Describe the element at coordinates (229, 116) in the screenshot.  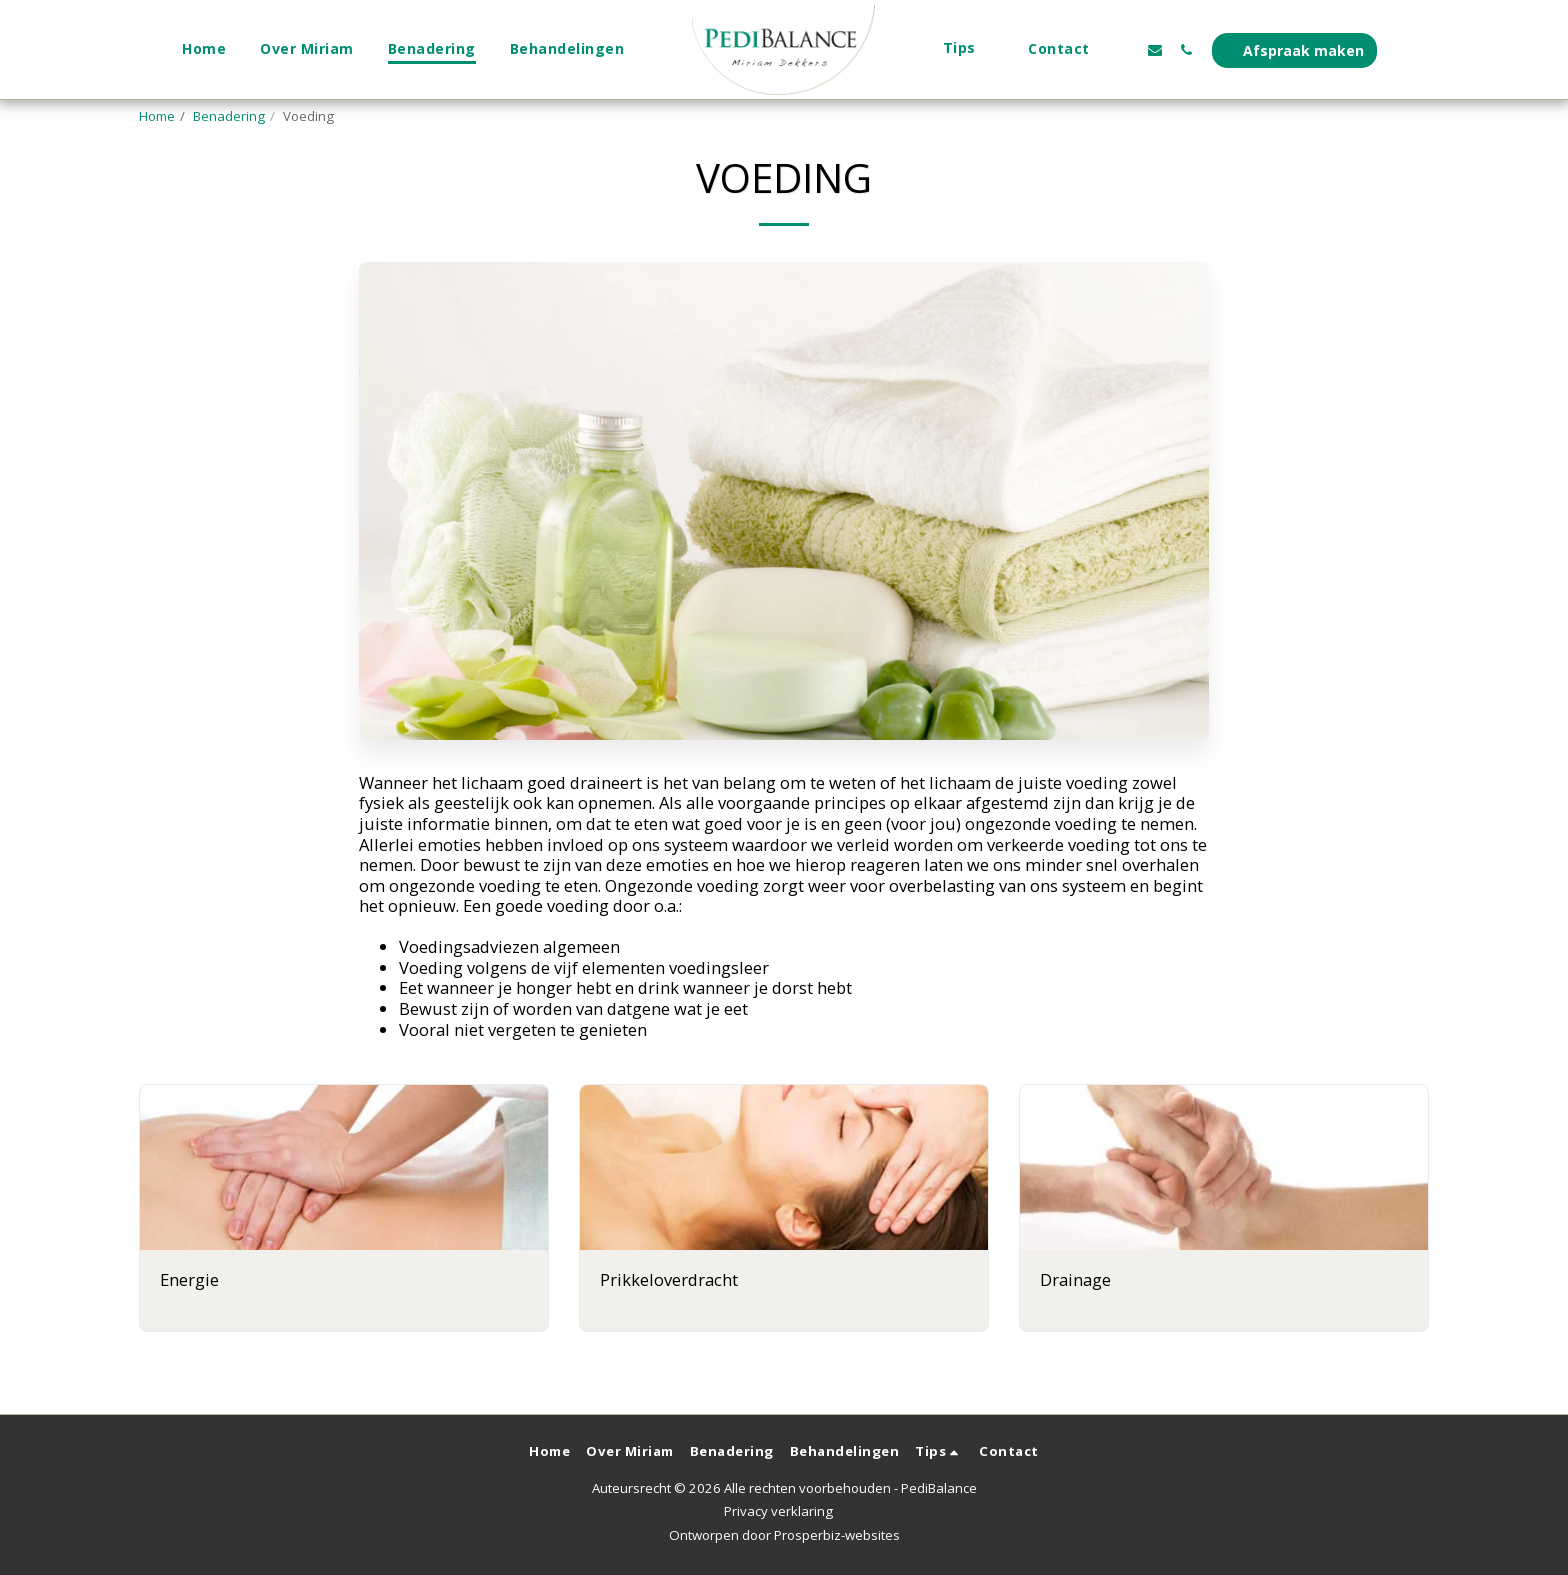
I see `Benadering` at that location.